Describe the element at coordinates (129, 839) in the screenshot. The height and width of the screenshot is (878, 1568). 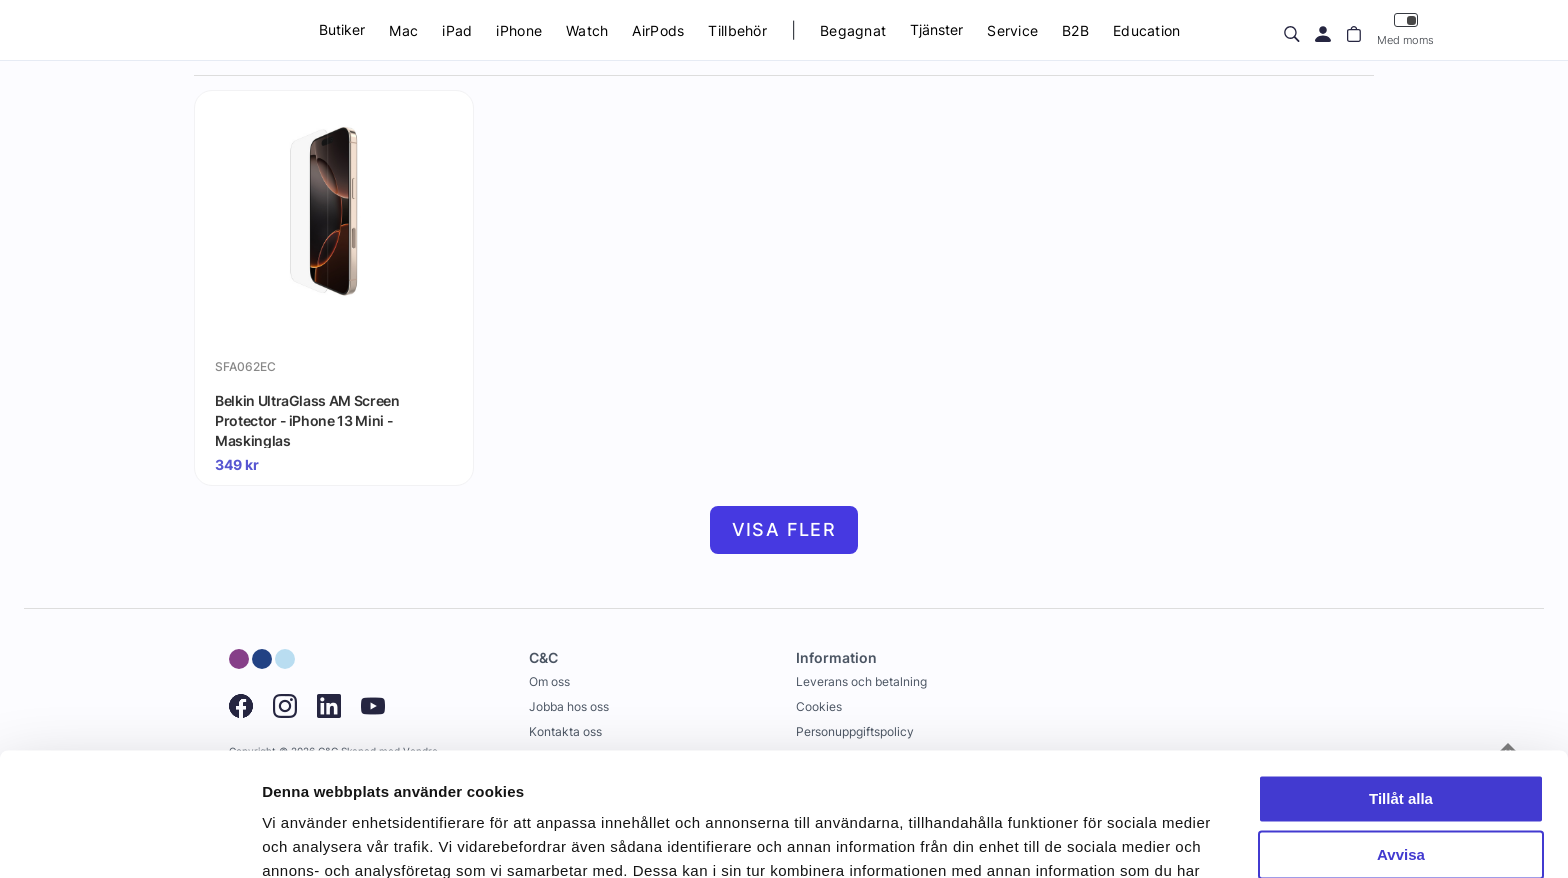
I see `[Usercentrics Cookiebot - opens in a new window]` at that location.